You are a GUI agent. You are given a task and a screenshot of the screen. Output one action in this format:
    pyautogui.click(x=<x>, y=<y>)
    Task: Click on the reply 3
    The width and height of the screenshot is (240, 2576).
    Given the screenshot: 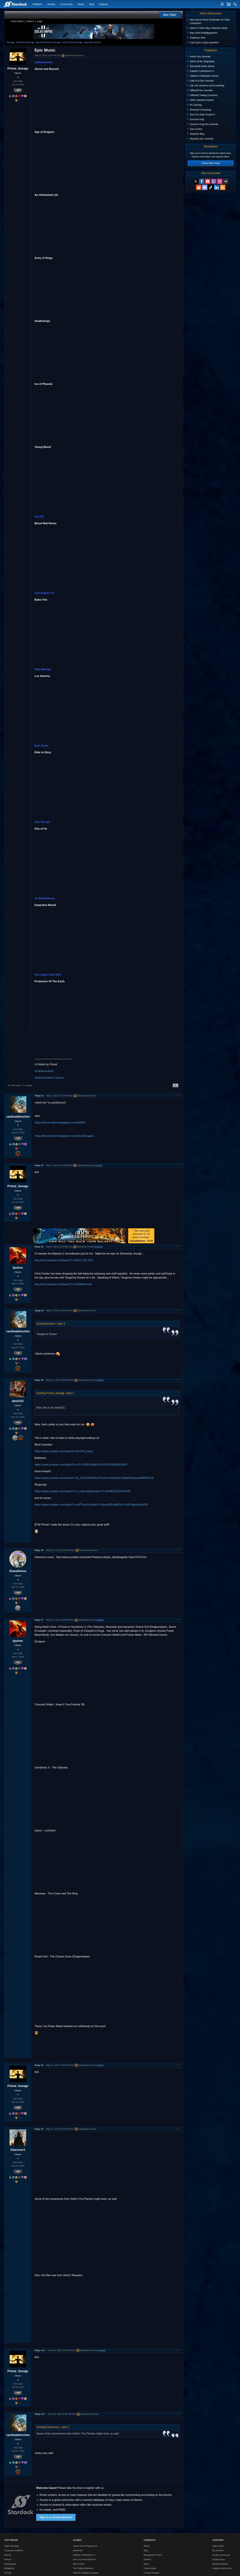 What is the action you would take?
    pyautogui.click(x=61, y=1323)
    